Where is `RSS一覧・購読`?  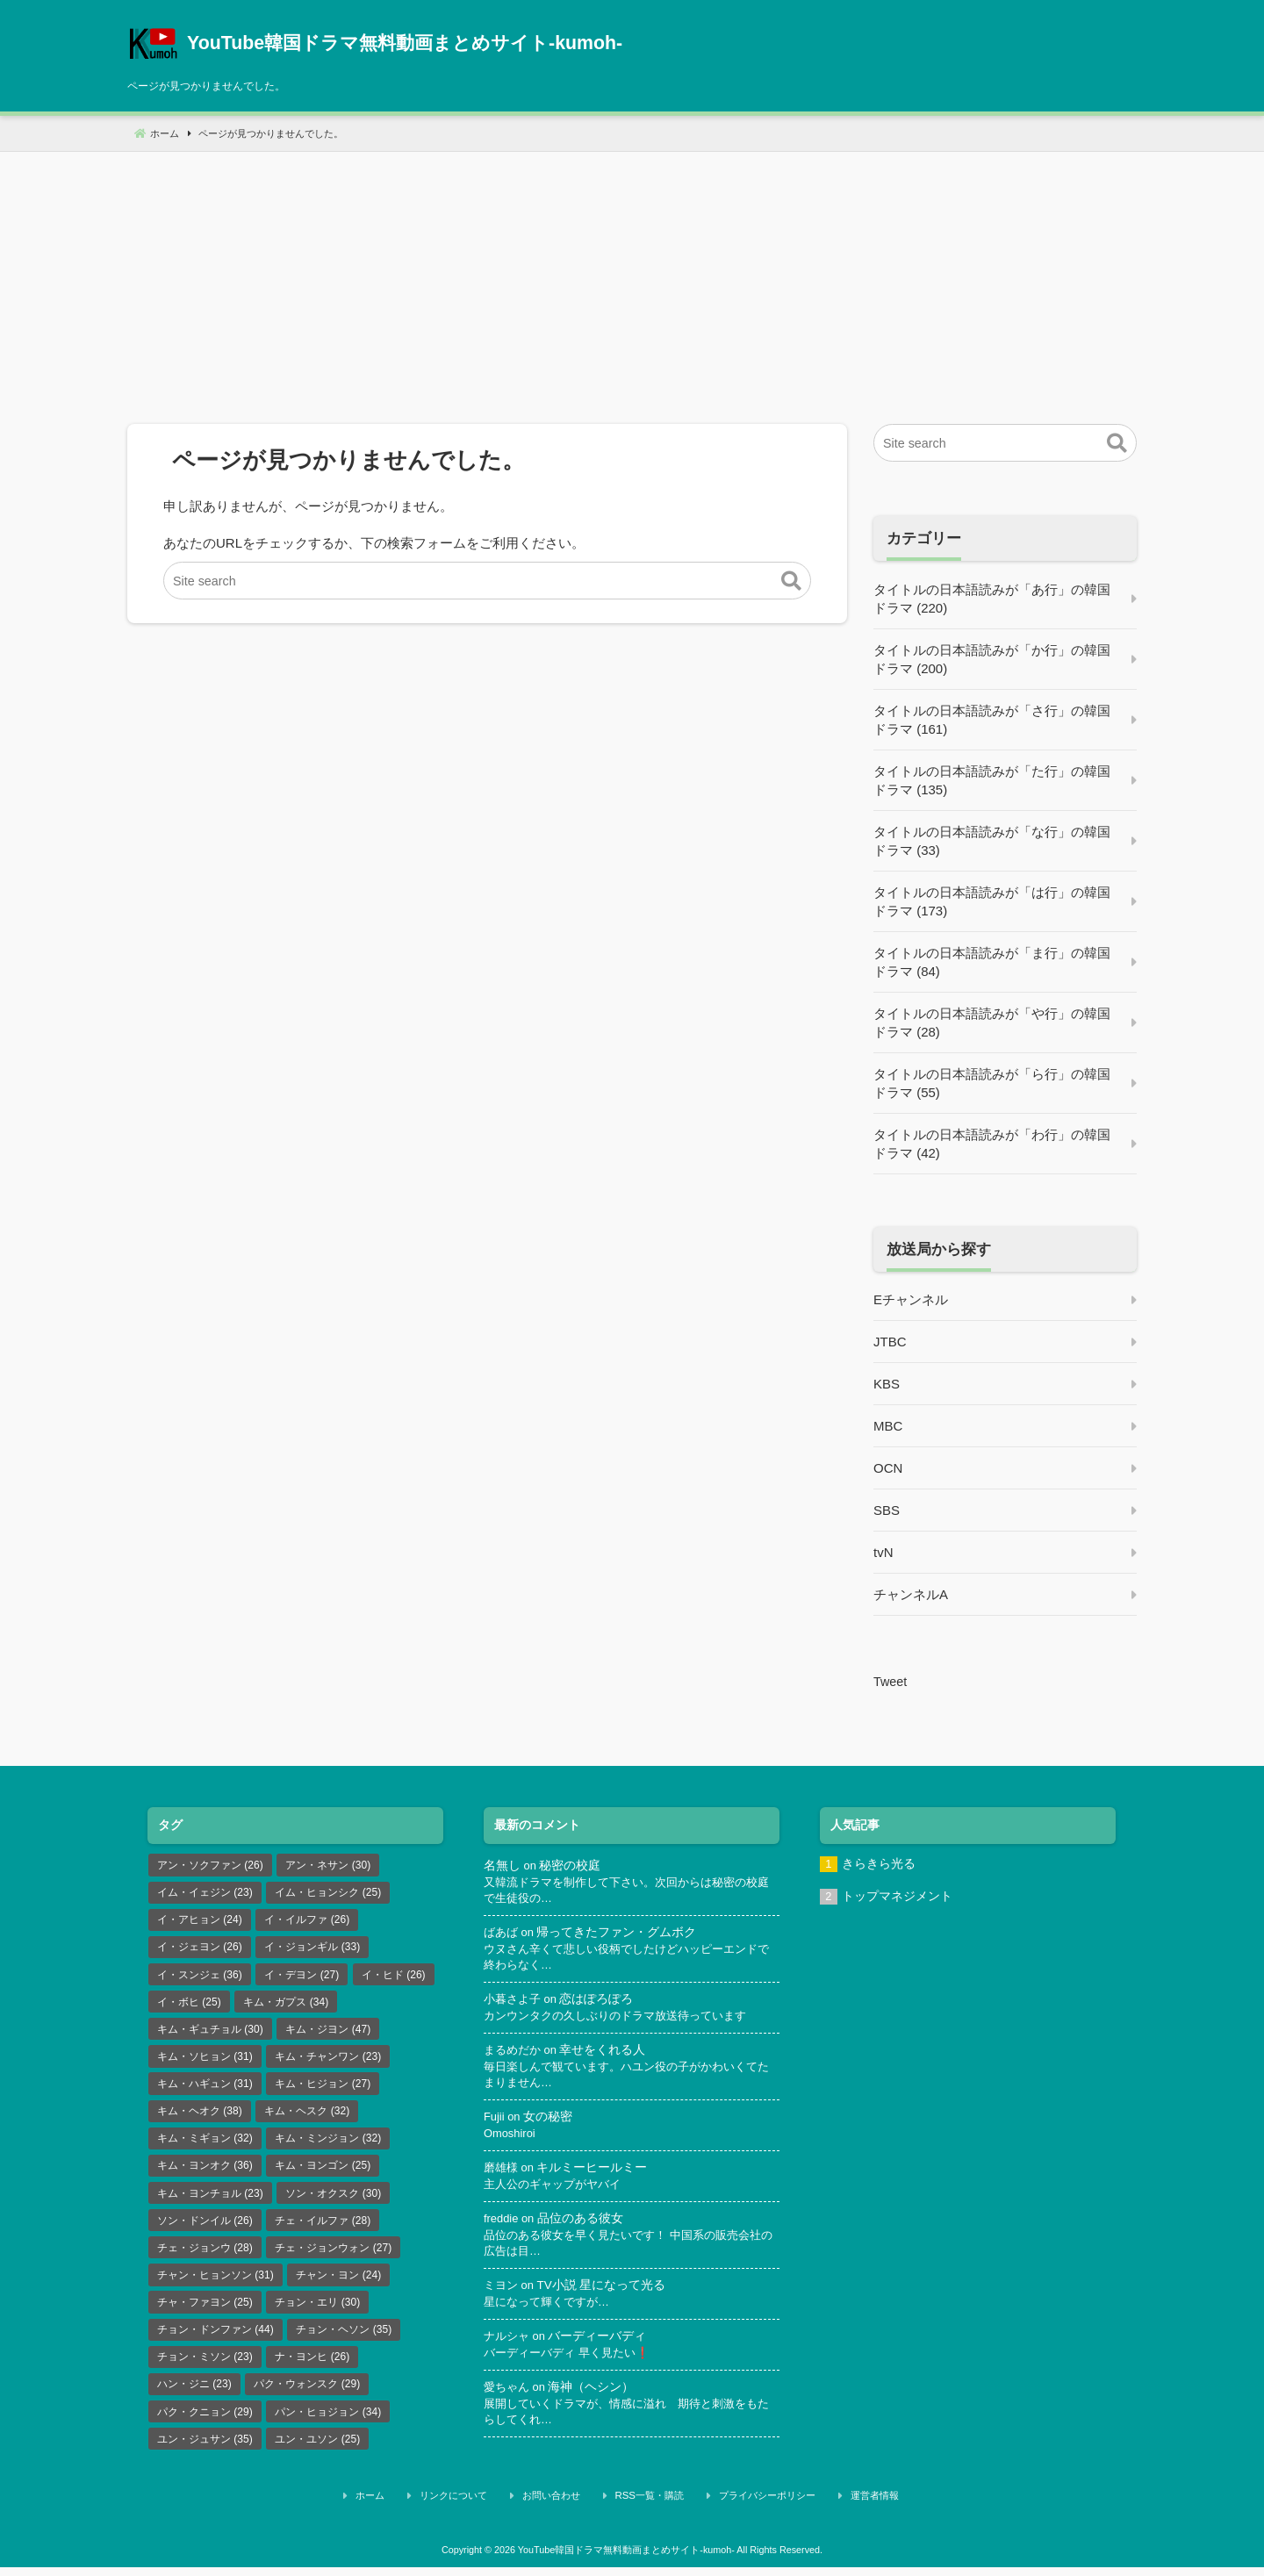 RSS一覧・購読 is located at coordinates (651, 2508).